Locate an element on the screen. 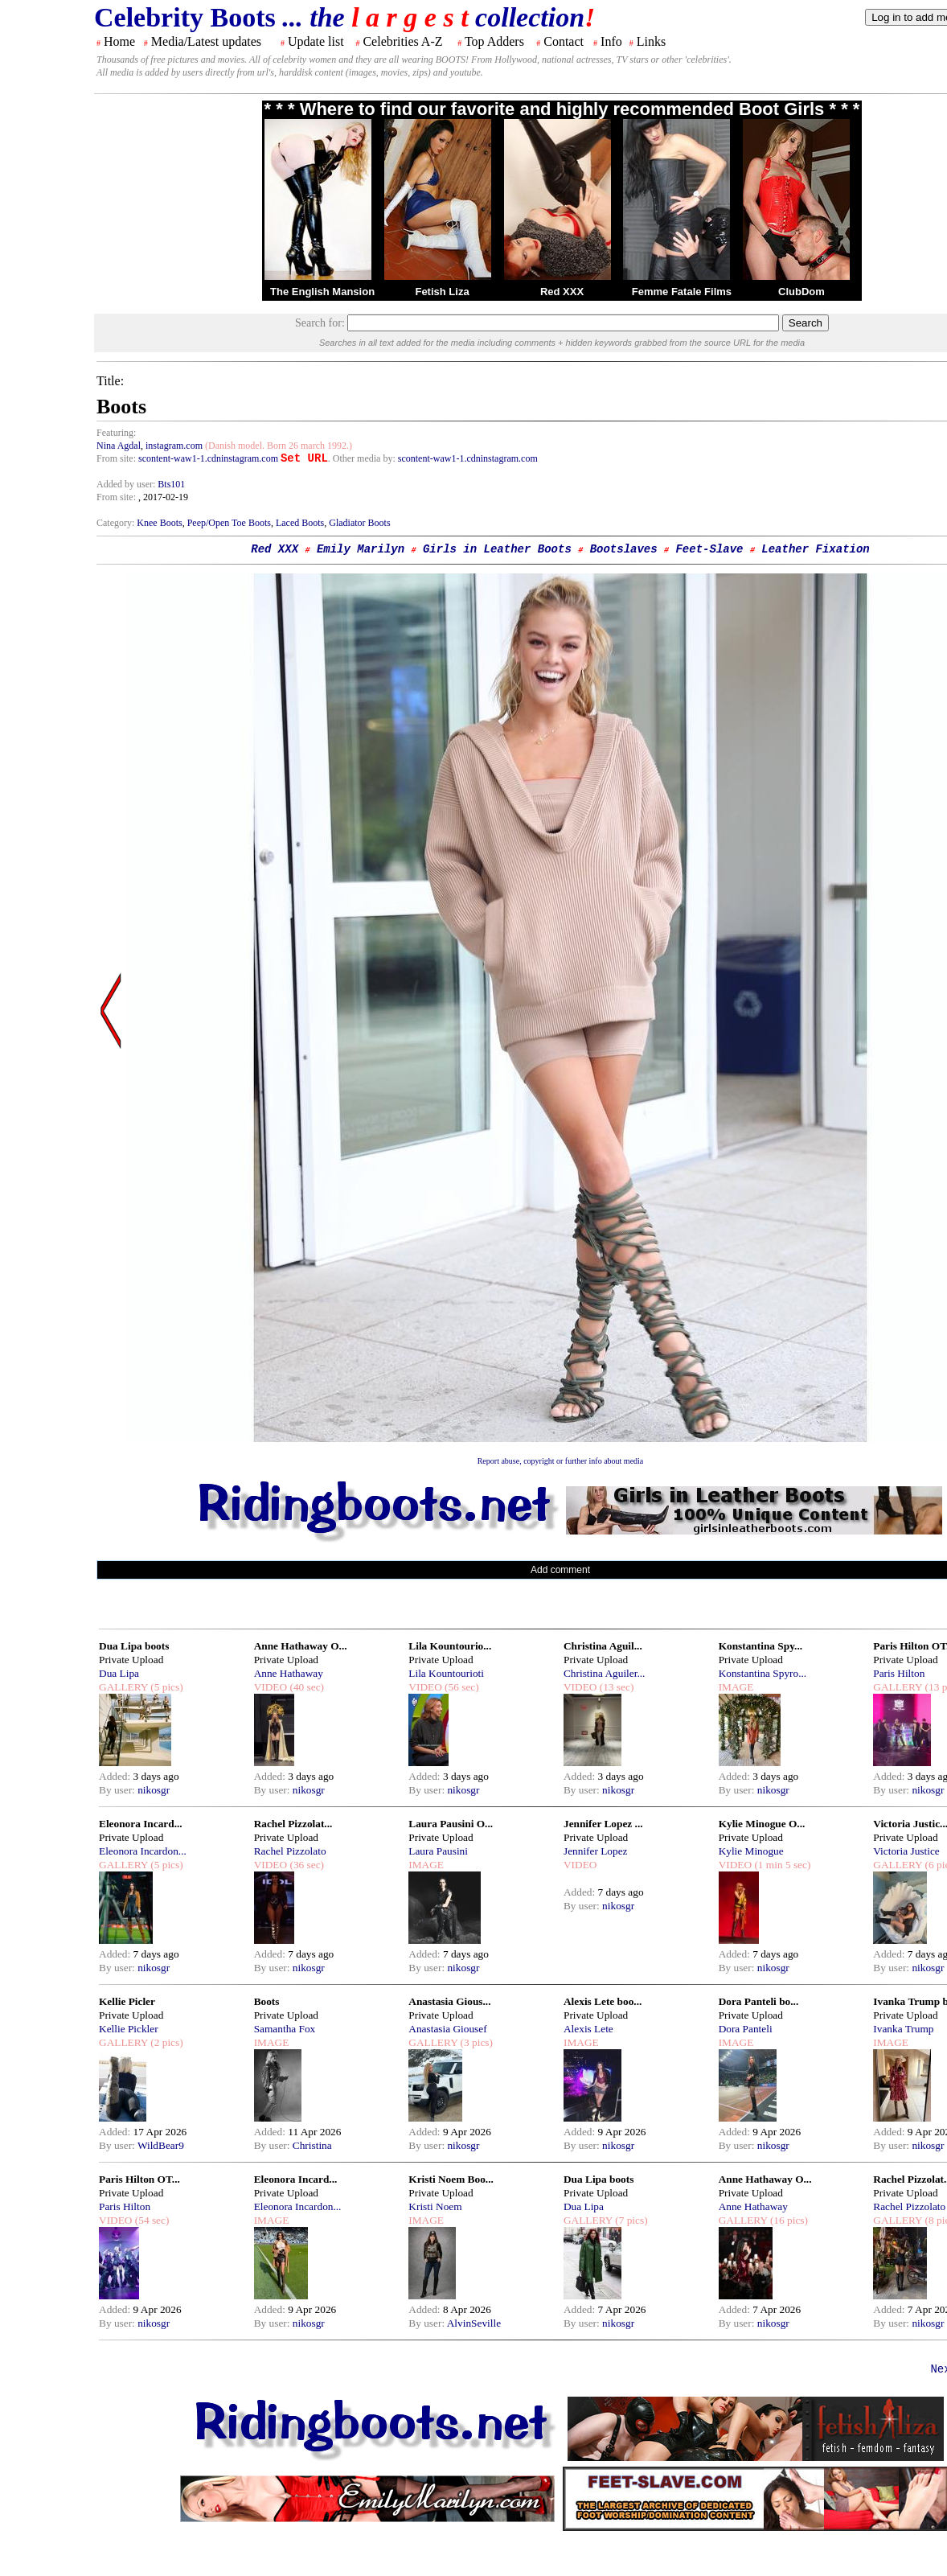 The height and width of the screenshot is (2576, 947). Rachel Pizzolat... is located at coordinates (293, 1824).